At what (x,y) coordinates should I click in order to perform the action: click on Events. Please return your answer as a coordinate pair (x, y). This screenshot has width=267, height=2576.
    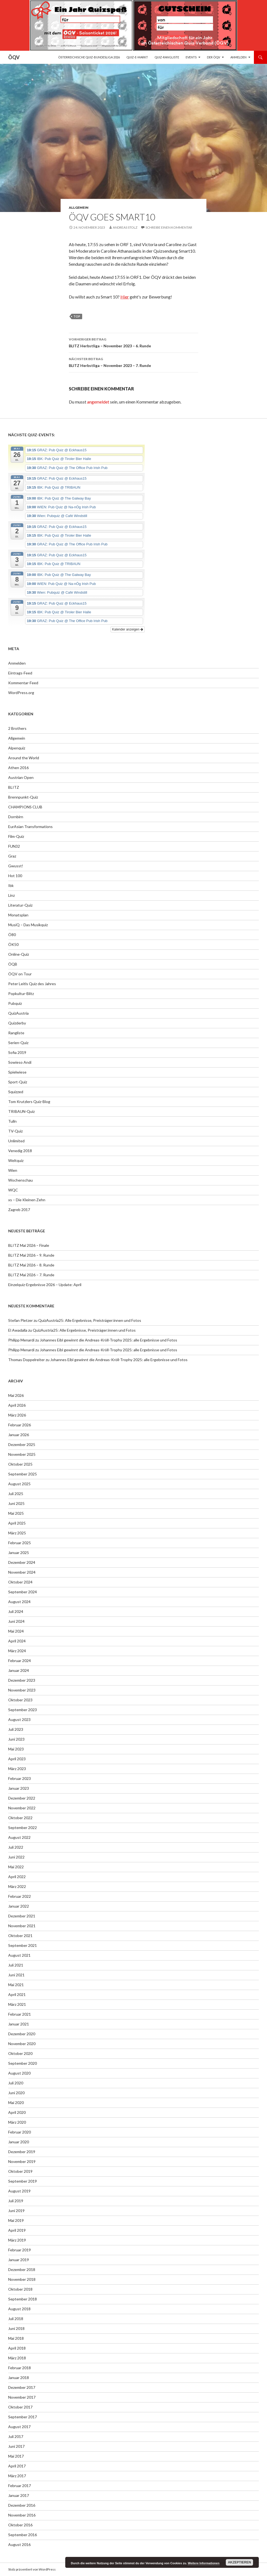
    Looking at the image, I should click on (191, 57).